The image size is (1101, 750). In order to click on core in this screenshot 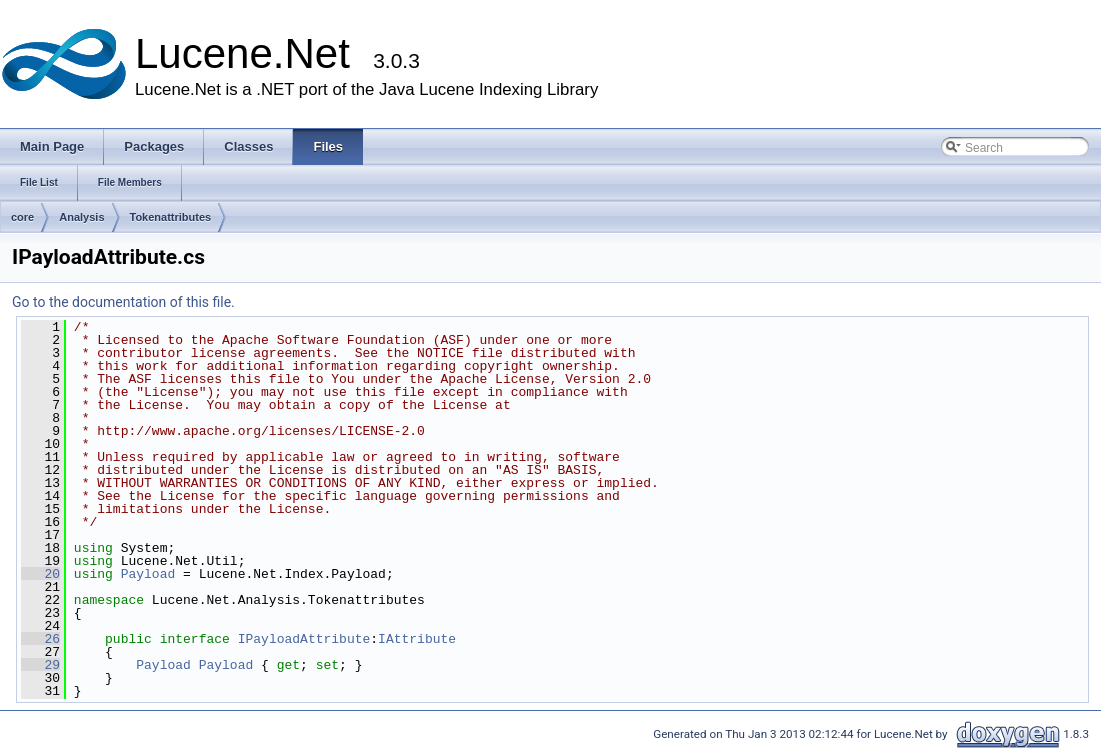, I will do `click(22, 217)`.